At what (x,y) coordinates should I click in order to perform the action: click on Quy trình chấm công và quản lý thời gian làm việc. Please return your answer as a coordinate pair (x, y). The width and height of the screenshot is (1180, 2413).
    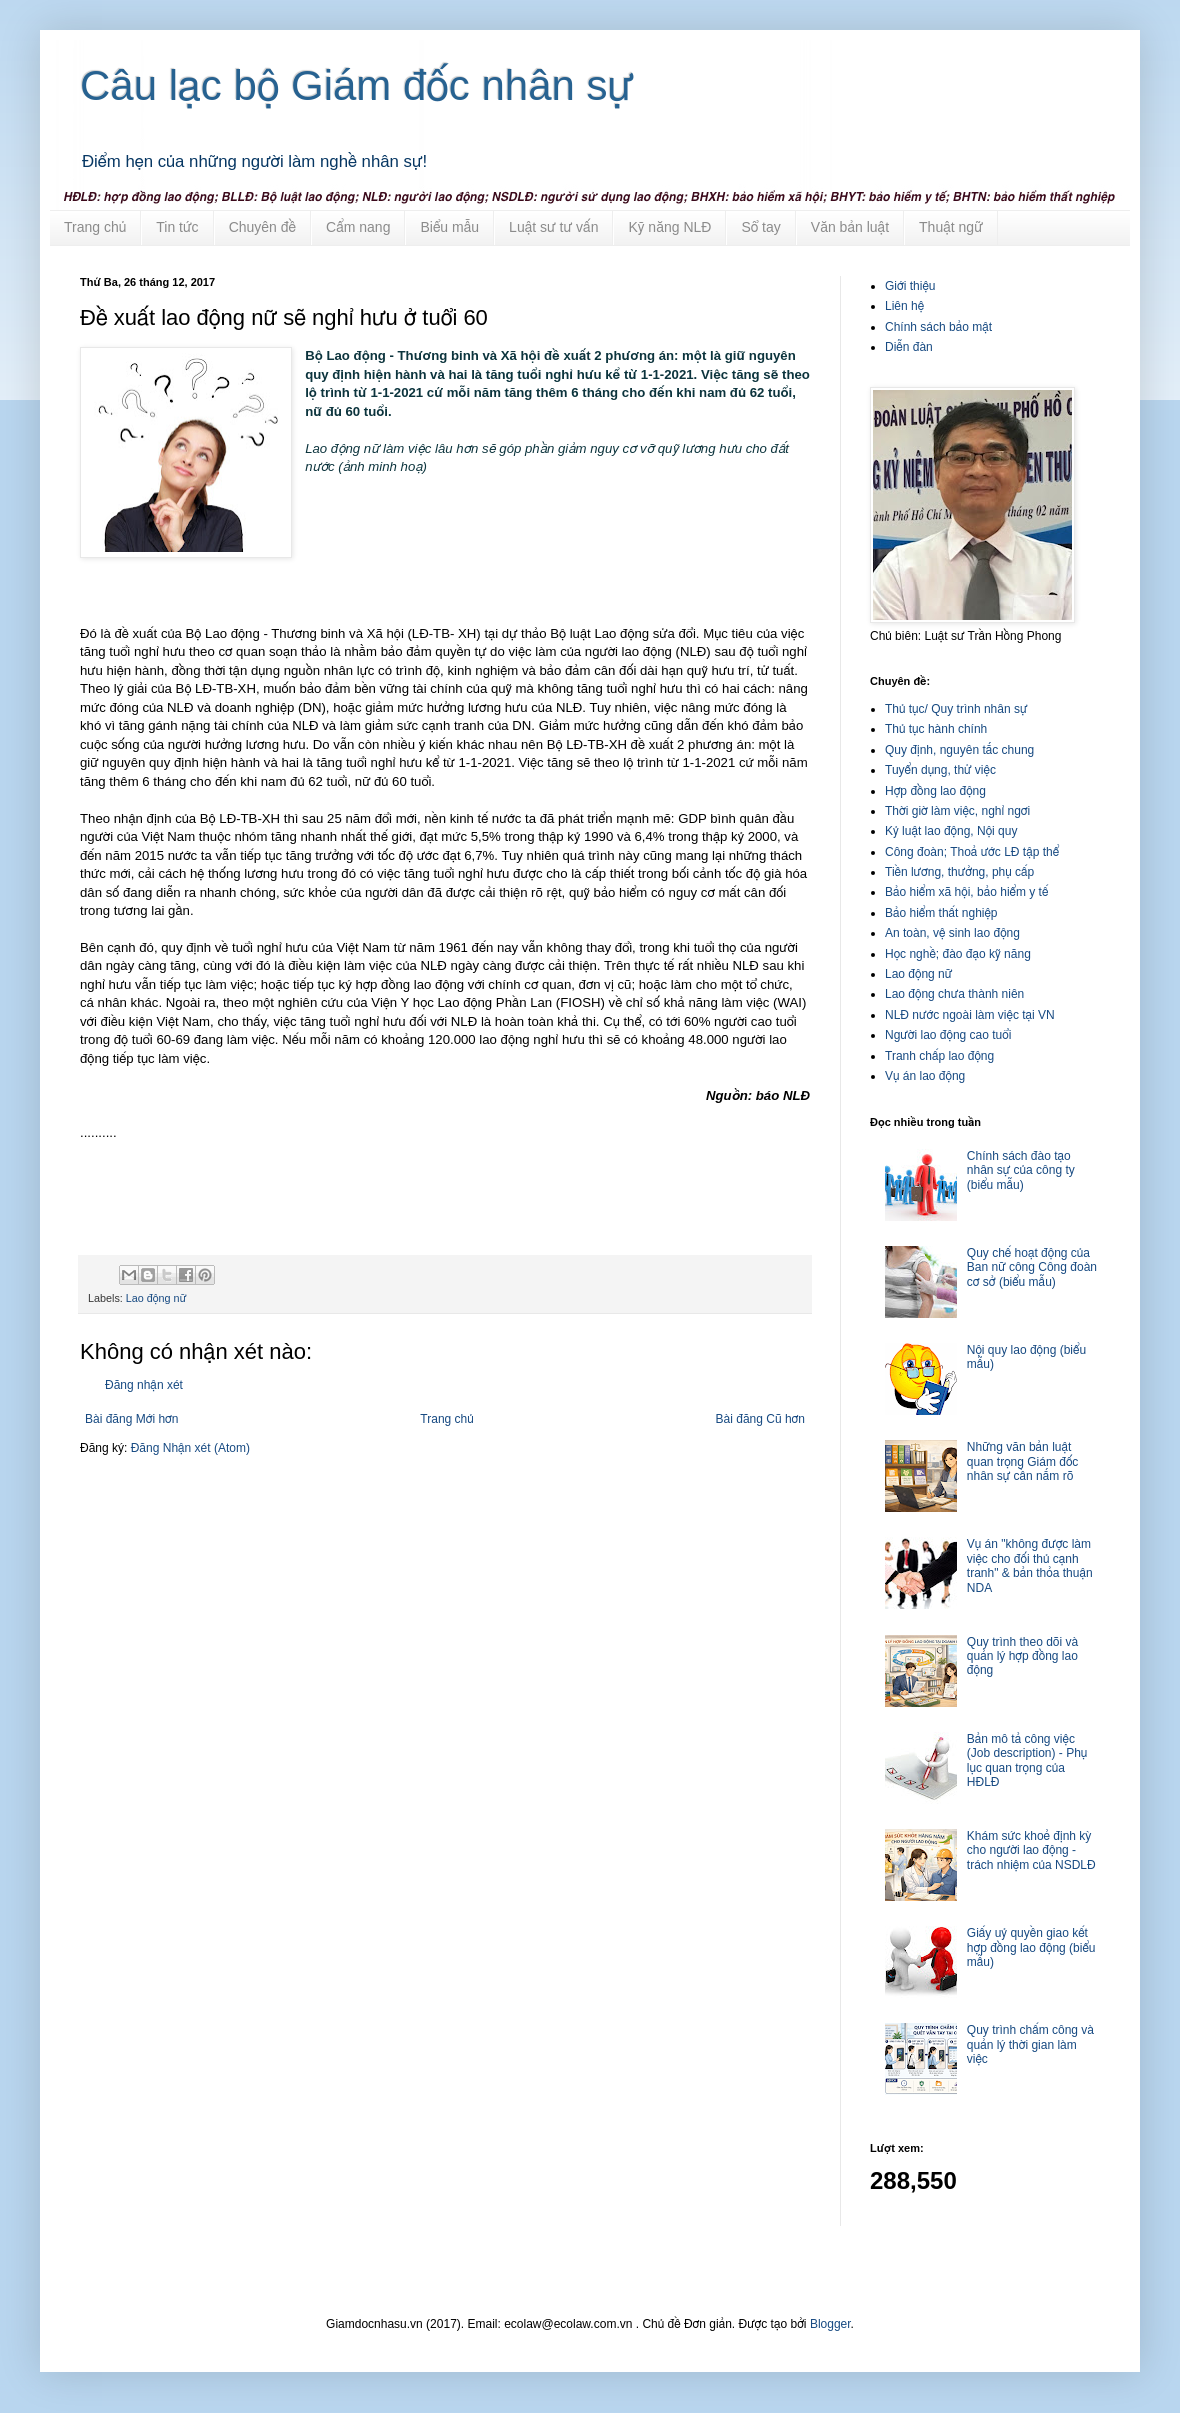
    Looking at the image, I should click on (1030, 2044).